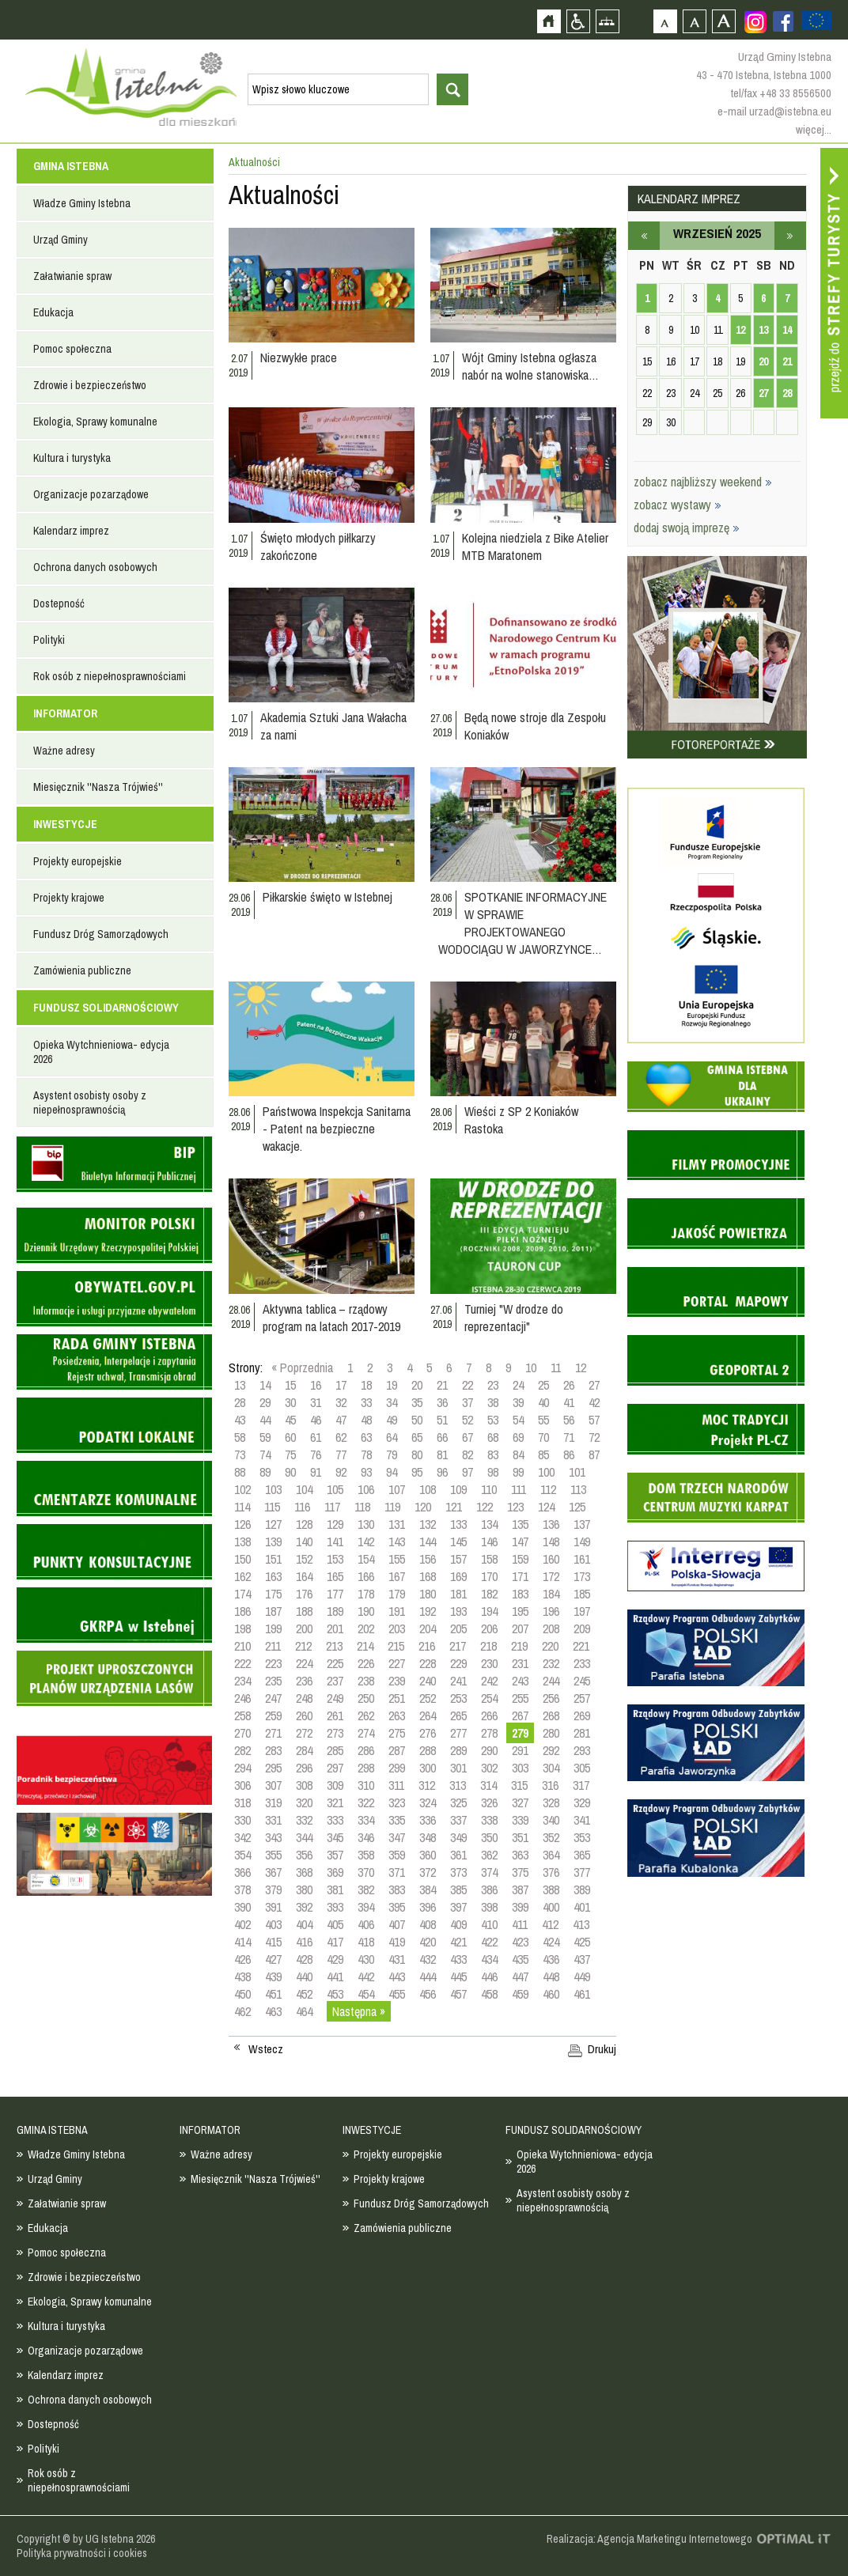 Image resolution: width=848 pixels, height=2576 pixels. What do you see at coordinates (522, 923) in the screenshot?
I see `SPOTKANIE INFORMACYJNE W SPRAWIE PROJEKTOWANEGO WODOCIĄGU W JAWORZYNCE…` at bounding box center [522, 923].